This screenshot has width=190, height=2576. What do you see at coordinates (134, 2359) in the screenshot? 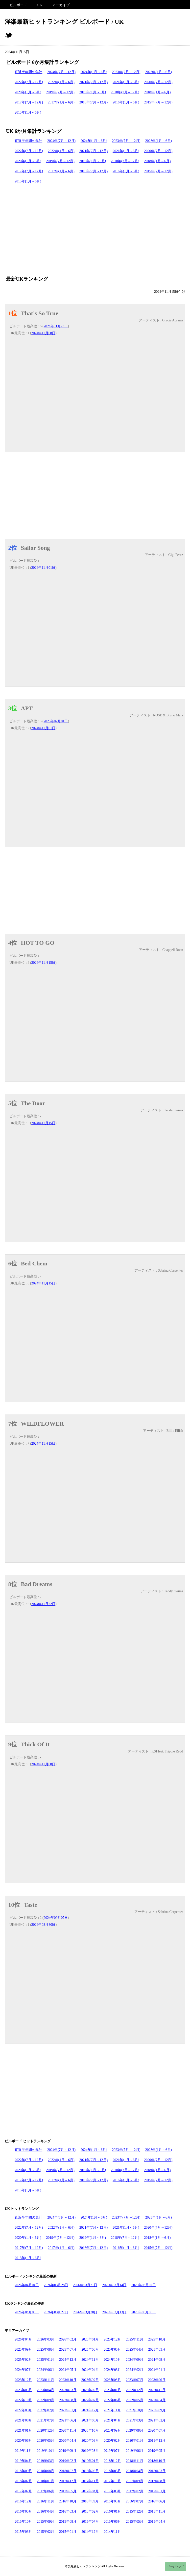
I see `2024年09月` at bounding box center [134, 2359].